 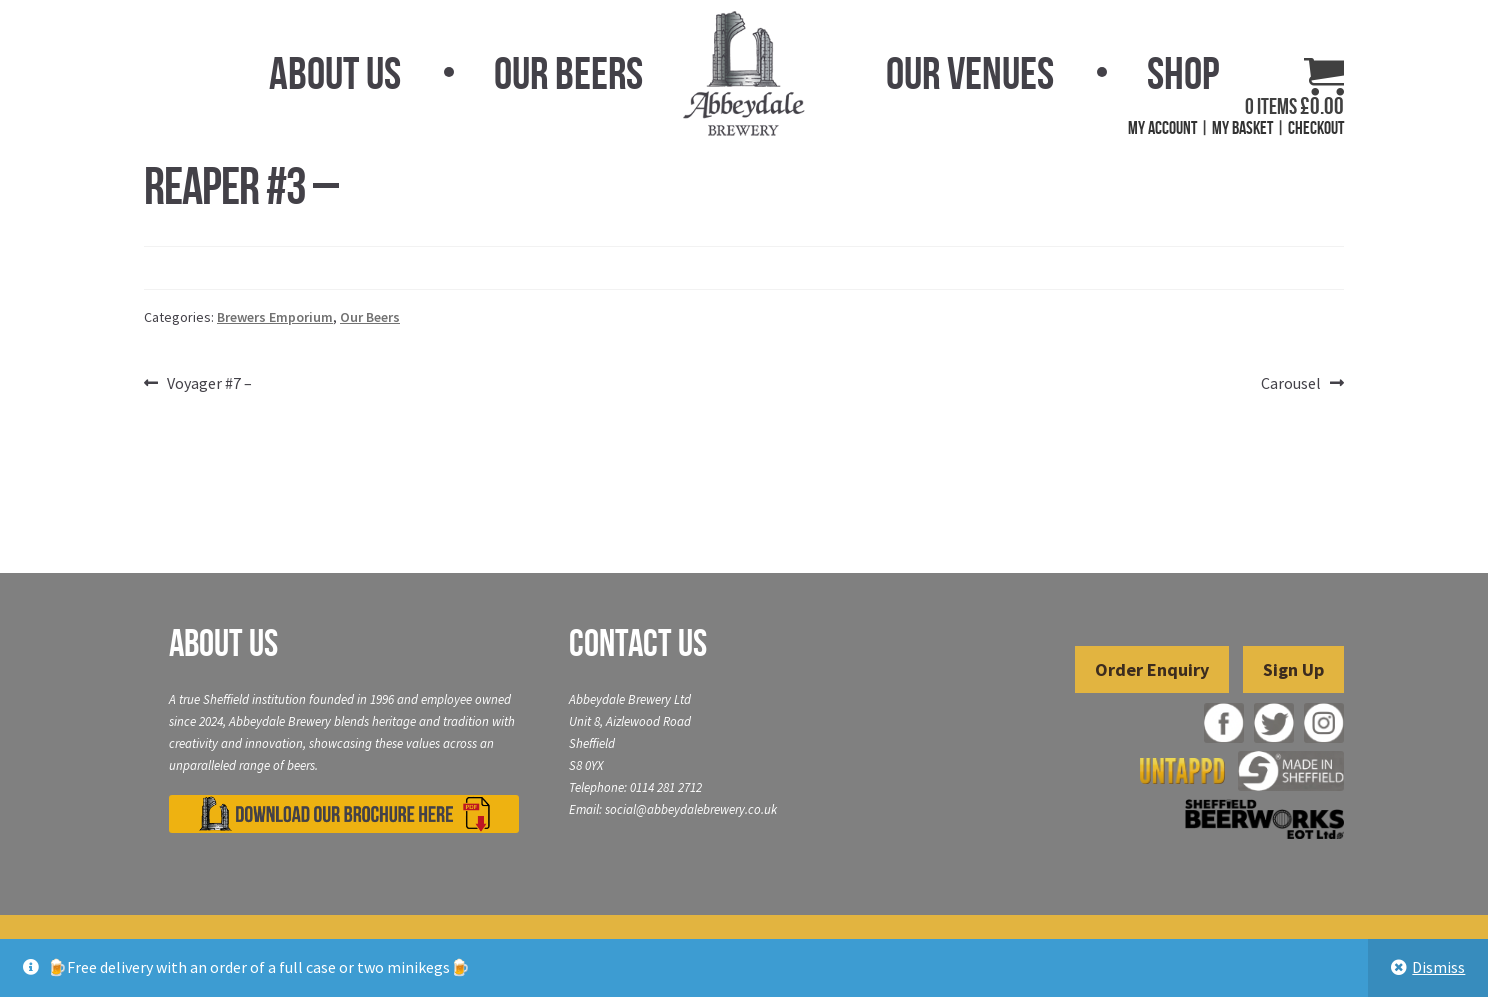 What do you see at coordinates (275, 317) in the screenshot?
I see `Brewers Emporium` at bounding box center [275, 317].